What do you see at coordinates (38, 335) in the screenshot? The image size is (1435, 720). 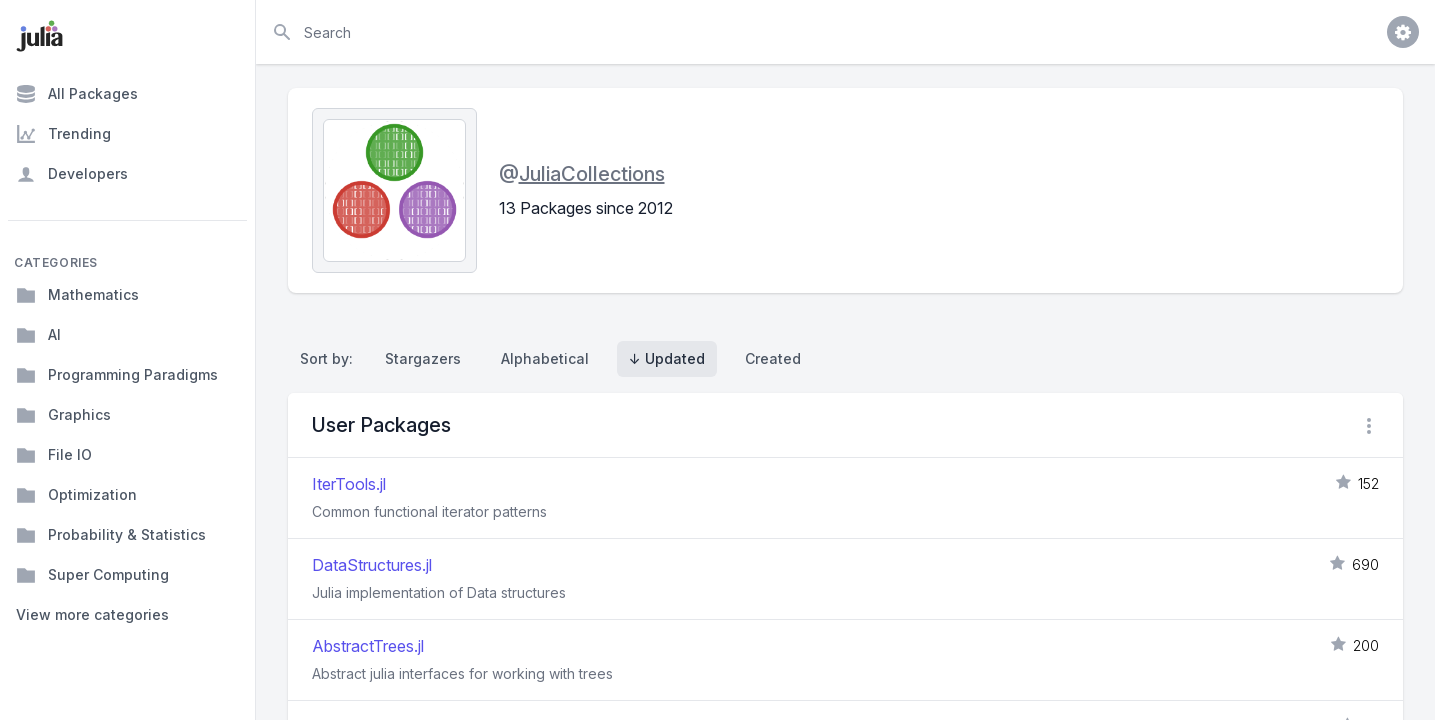 I see `AI` at bounding box center [38, 335].